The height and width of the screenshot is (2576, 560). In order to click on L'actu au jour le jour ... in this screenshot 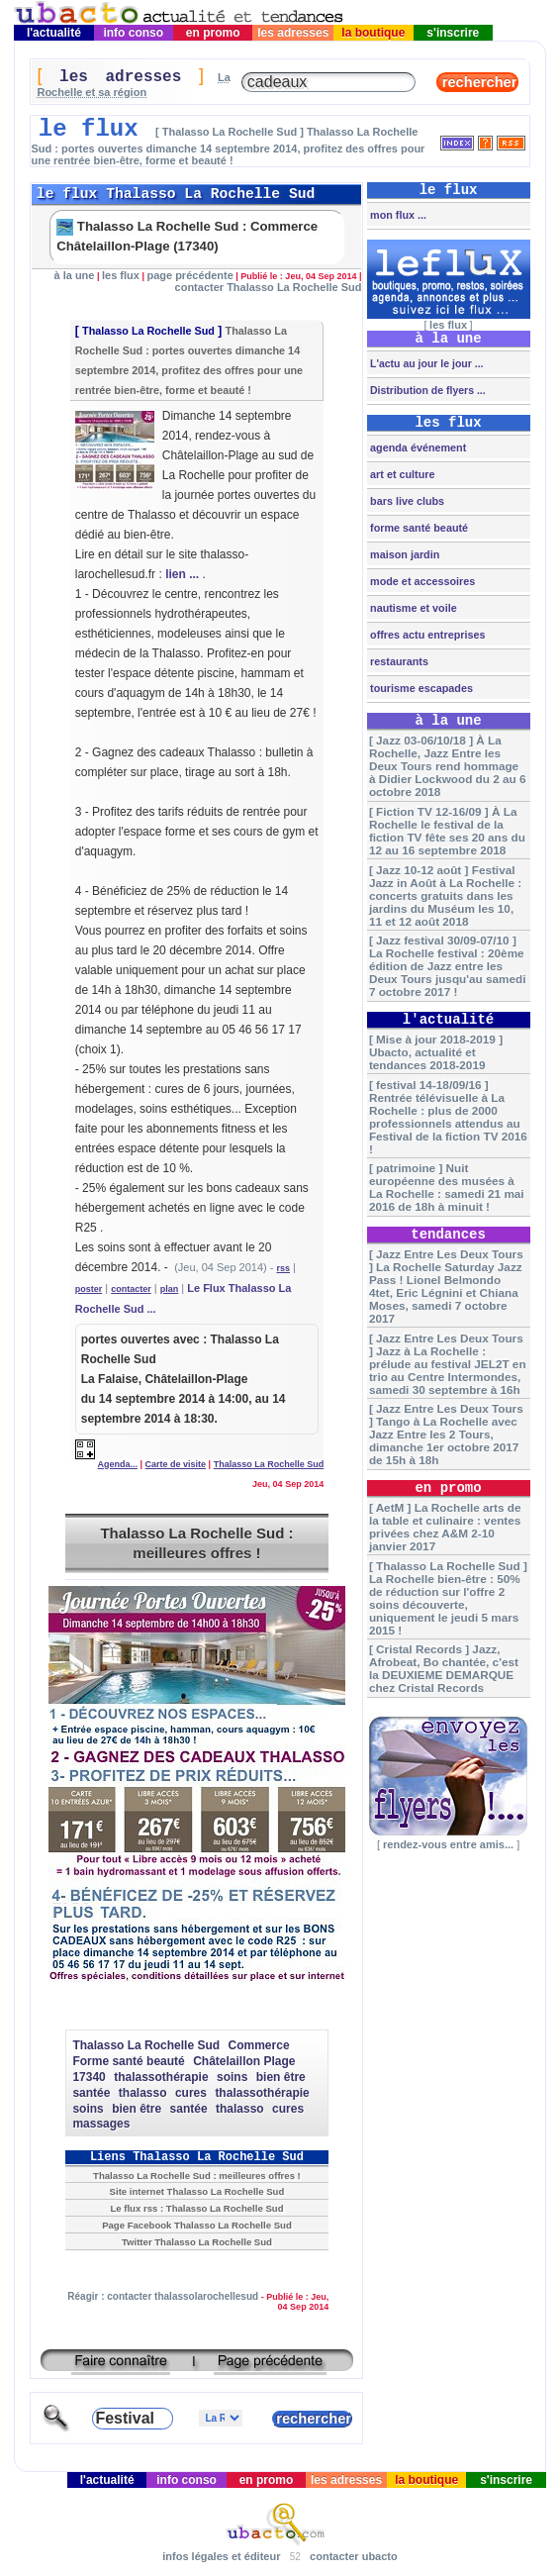, I will do `click(425, 363)`.